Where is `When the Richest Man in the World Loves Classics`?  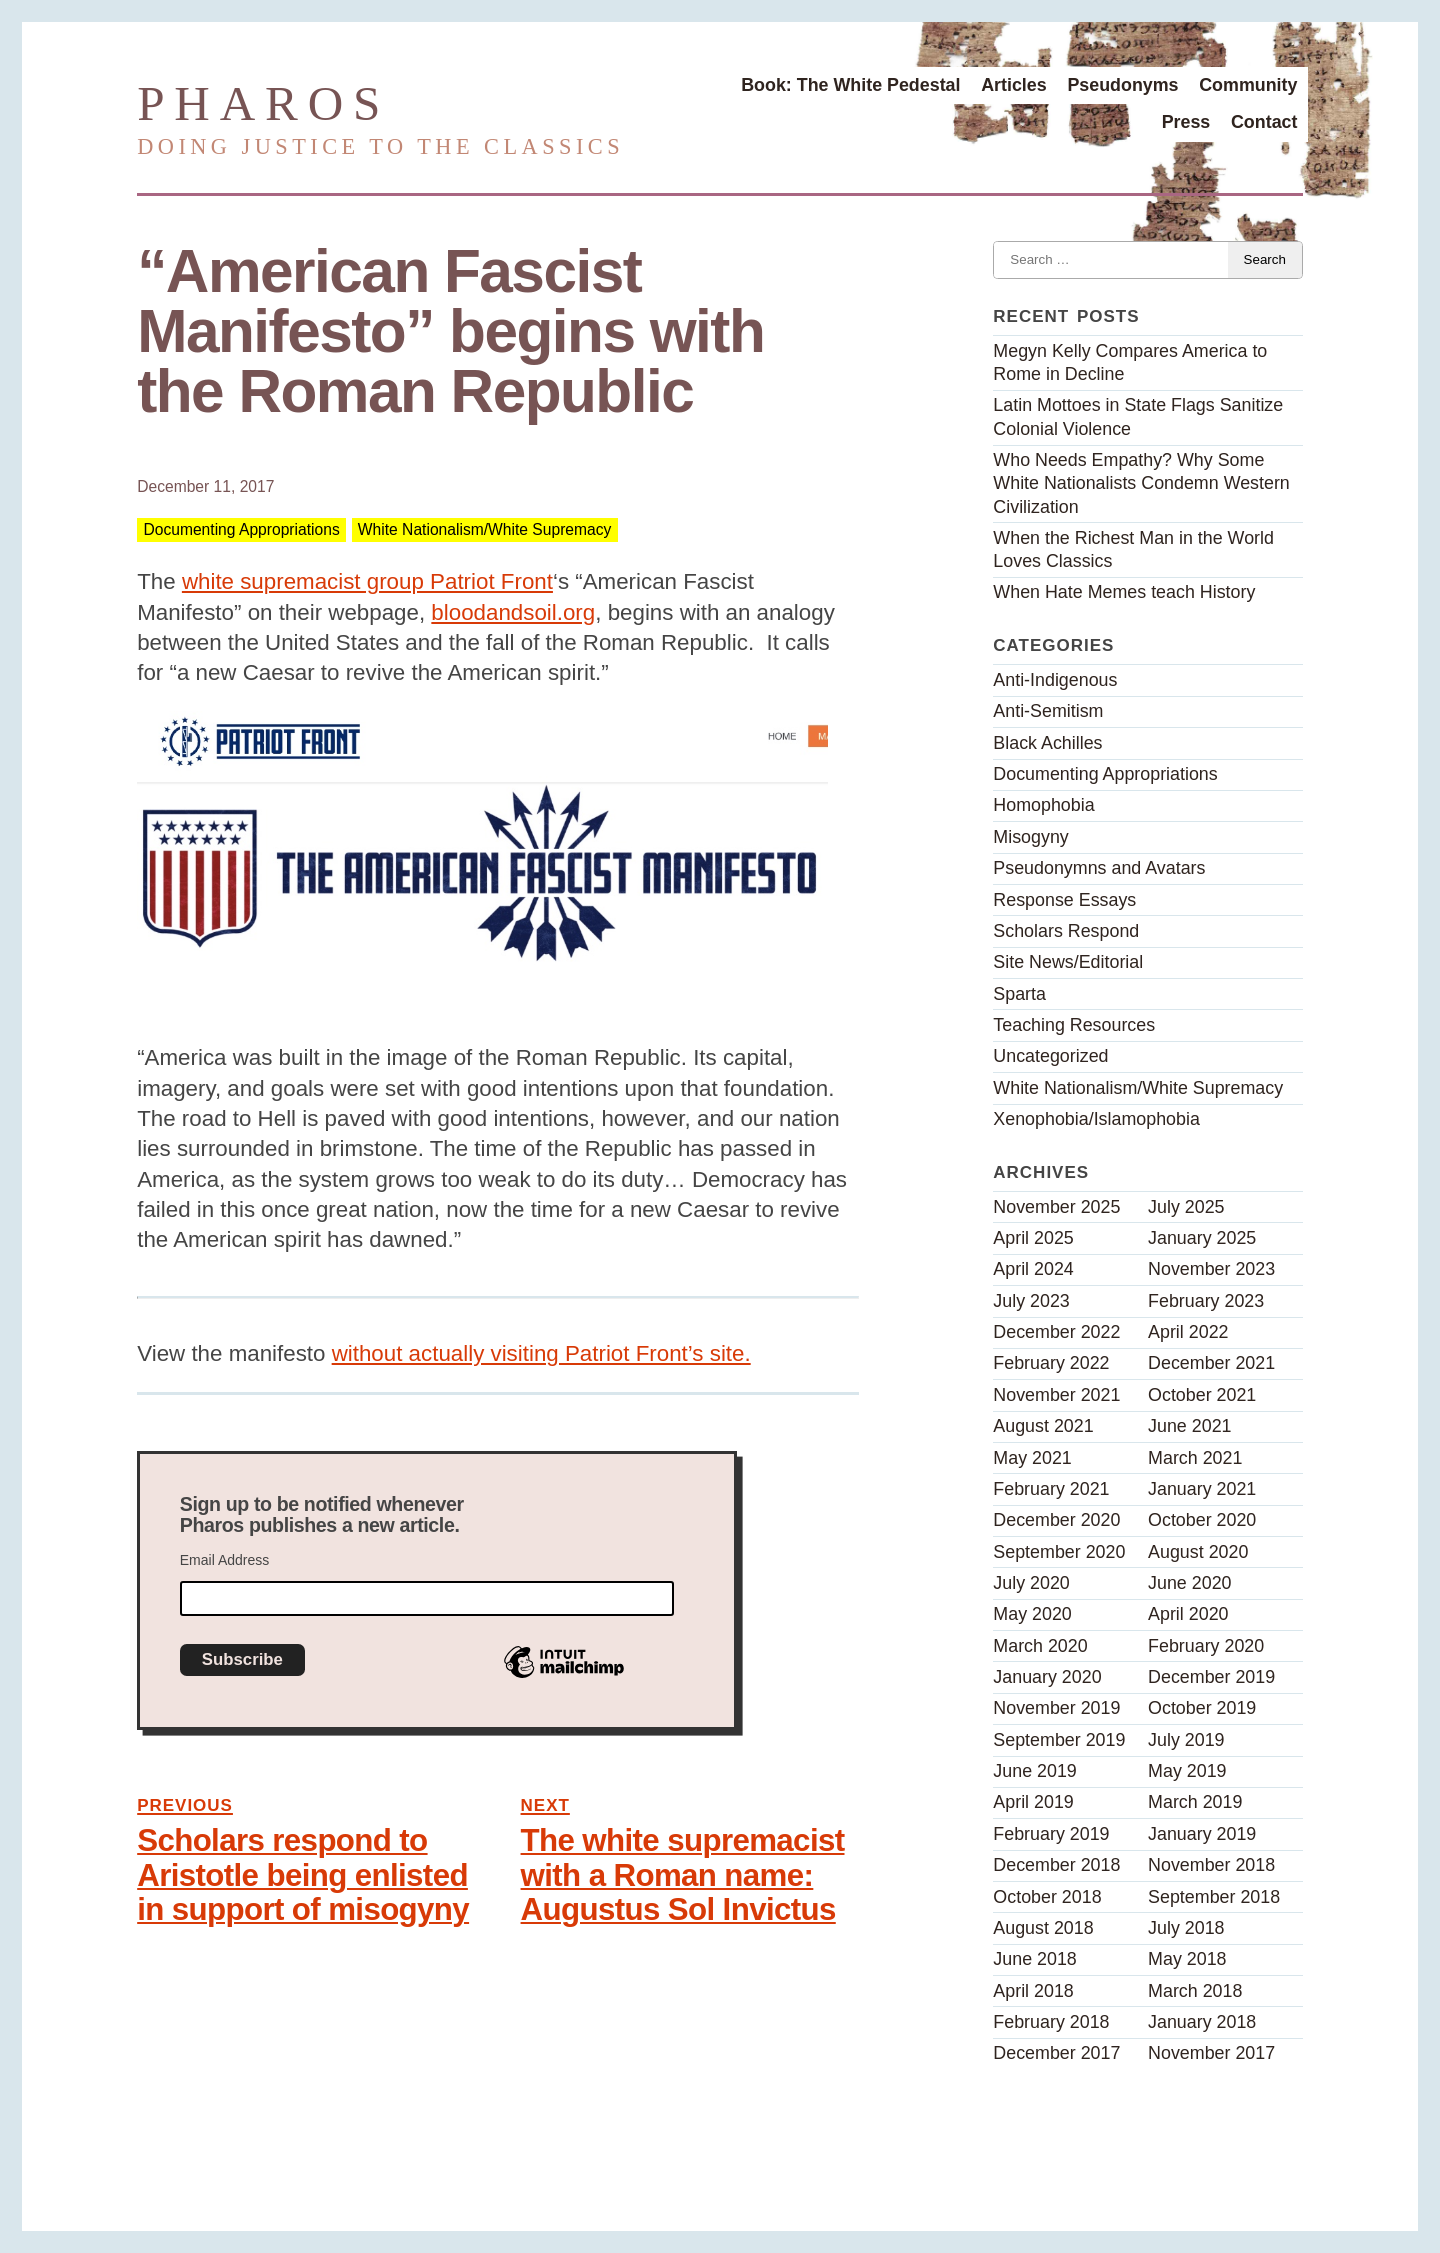 When the Richest Man in the World Loves Classics is located at coordinates (1133, 549).